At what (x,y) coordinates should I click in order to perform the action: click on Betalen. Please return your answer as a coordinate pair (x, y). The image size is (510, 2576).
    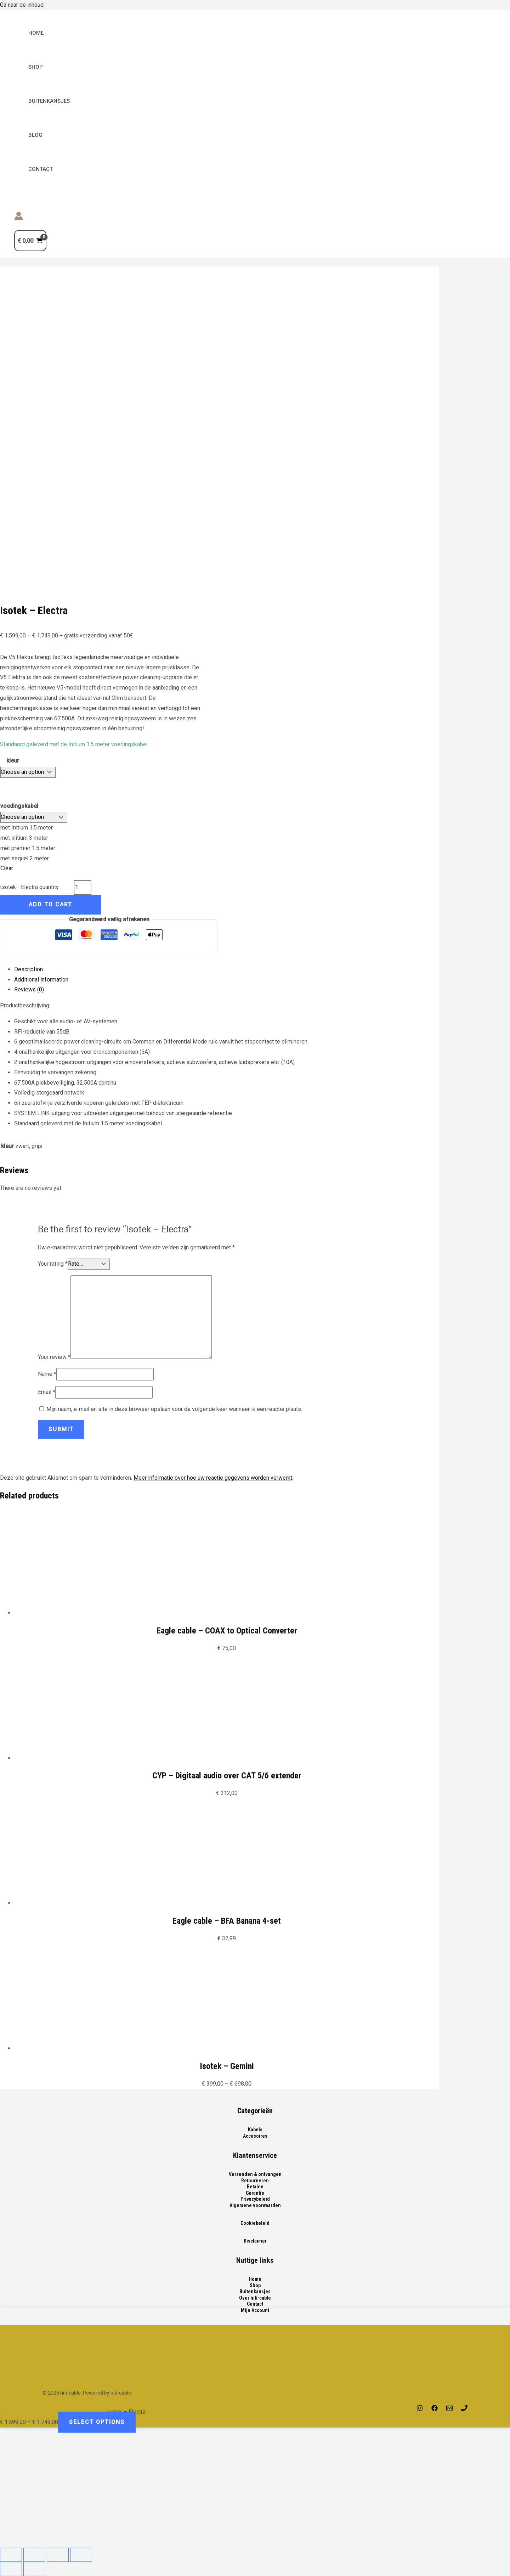
    Looking at the image, I should click on (255, 2186).